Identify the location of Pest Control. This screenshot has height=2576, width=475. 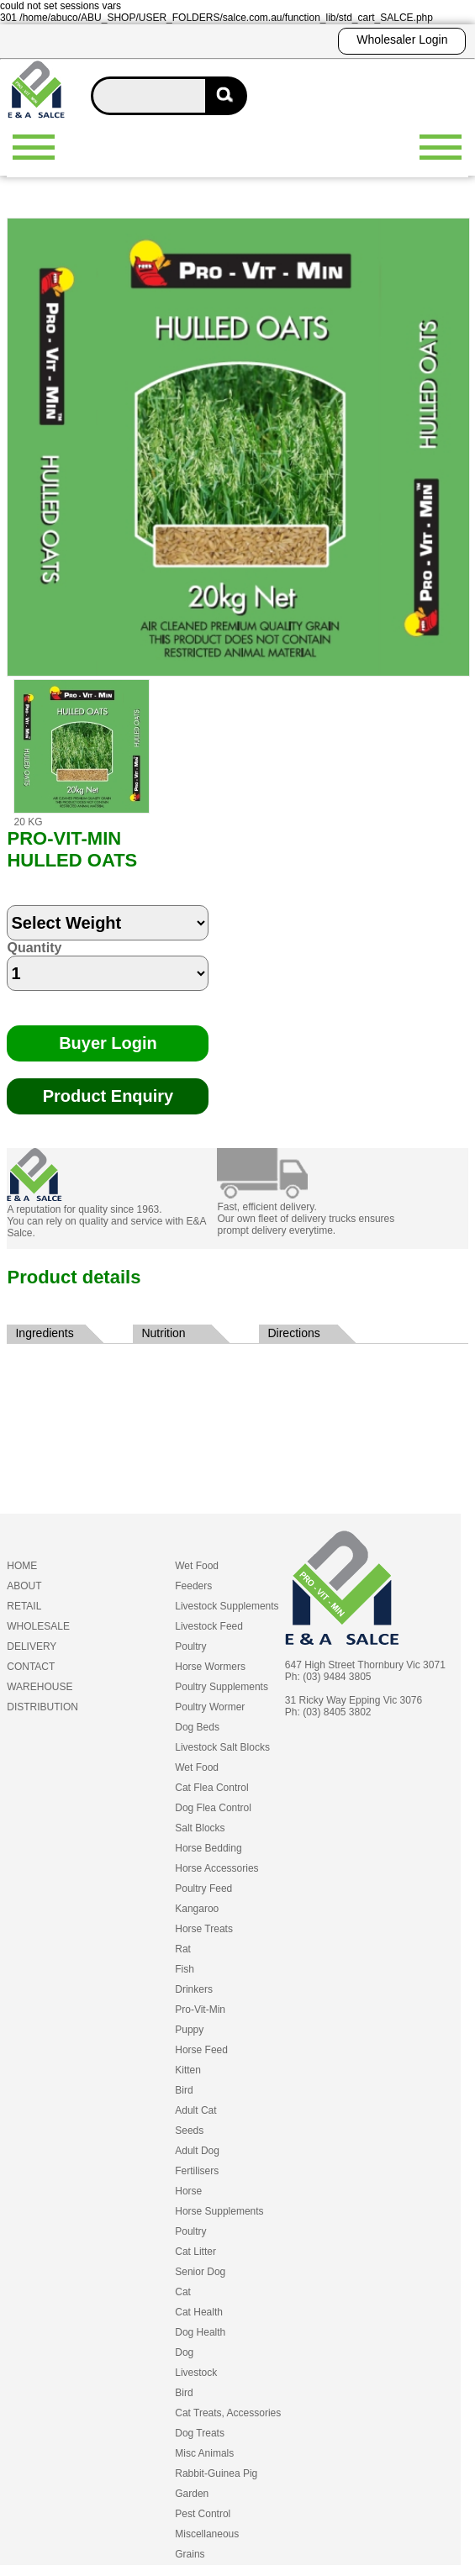
(202, 2514).